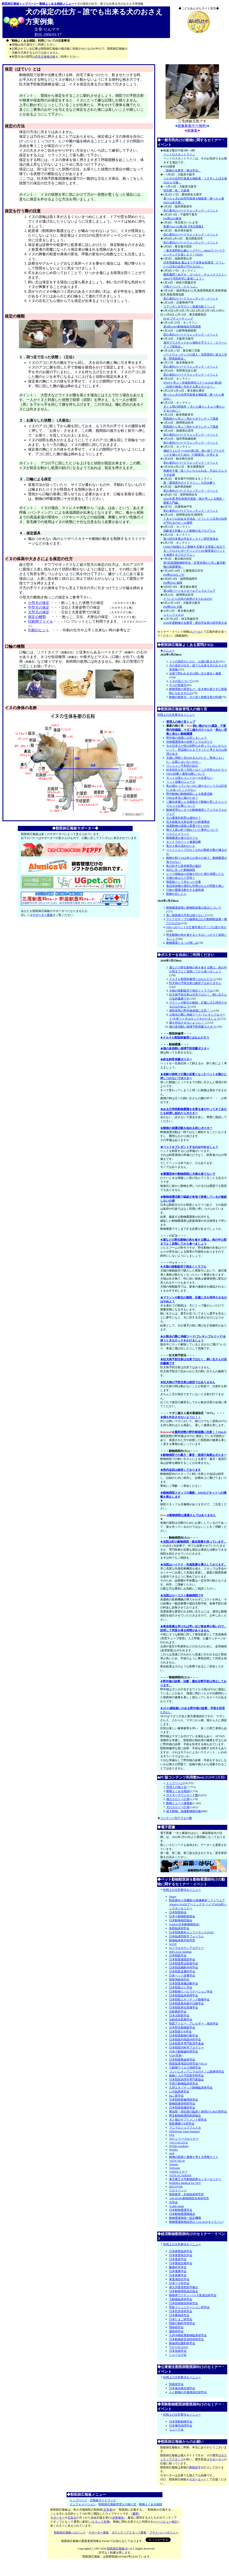 This screenshot has height=2576, width=229. What do you see at coordinates (182, 326) in the screenshot?
I see `第2回JAWS動物福祉市民講座` at bounding box center [182, 326].